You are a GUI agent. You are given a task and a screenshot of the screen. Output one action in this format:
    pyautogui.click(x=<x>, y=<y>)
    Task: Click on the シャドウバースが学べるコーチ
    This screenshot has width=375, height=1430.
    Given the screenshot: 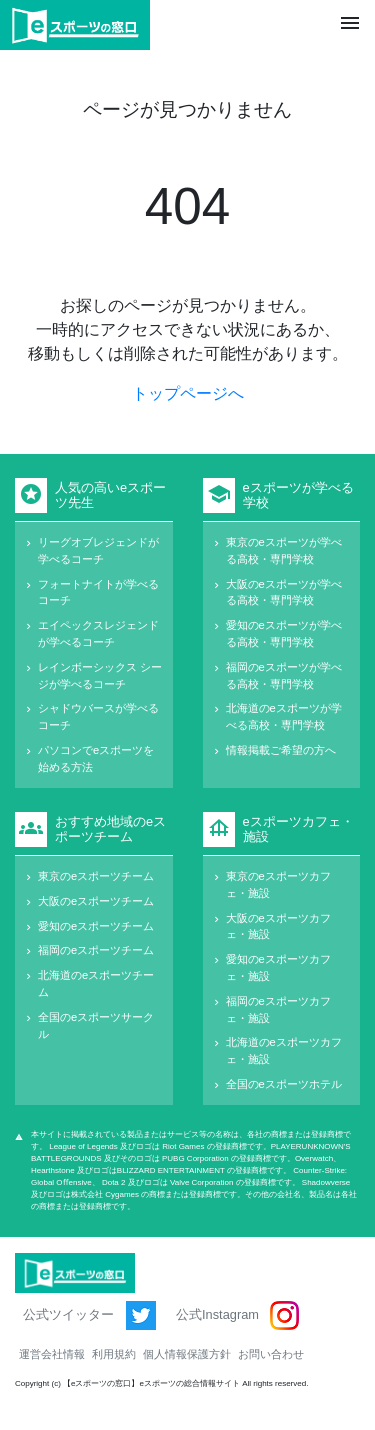 What is the action you would take?
    pyautogui.click(x=98, y=716)
    